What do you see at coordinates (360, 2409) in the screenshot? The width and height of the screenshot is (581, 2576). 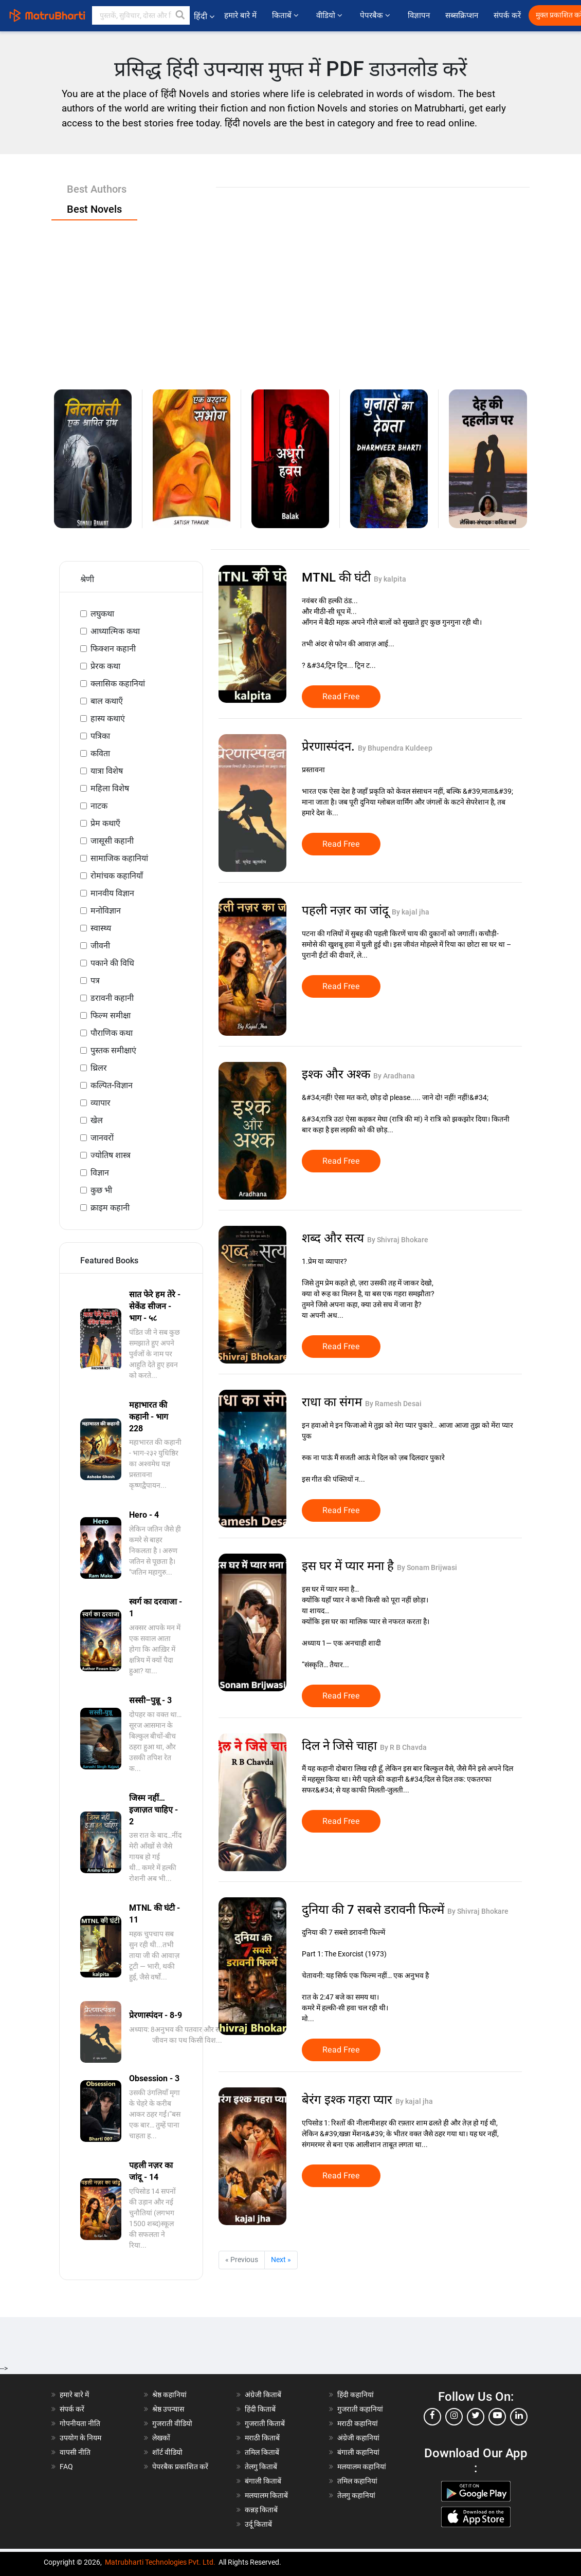 I see `गुजराती कहानियां` at bounding box center [360, 2409].